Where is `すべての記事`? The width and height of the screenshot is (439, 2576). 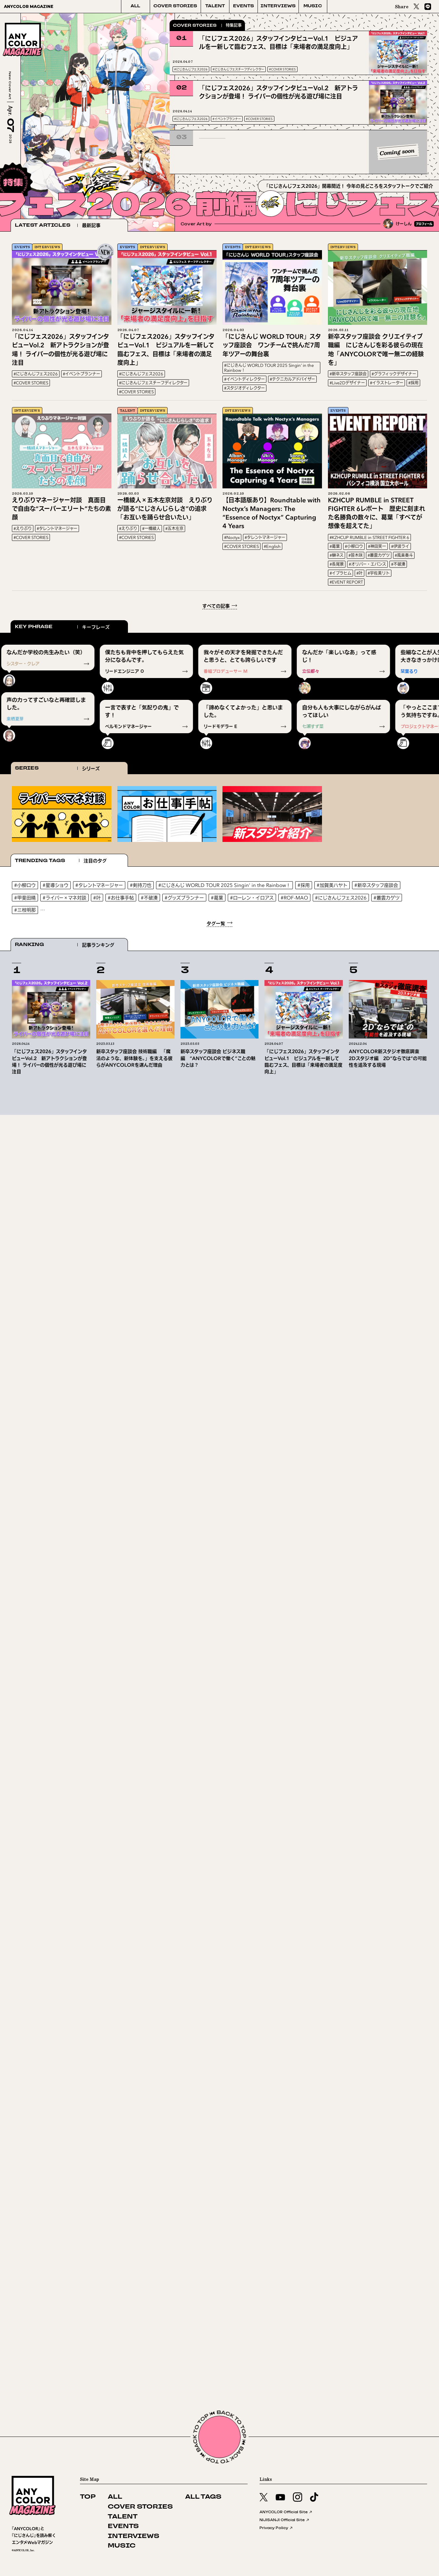 すべての記事 is located at coordinates (216, 606).